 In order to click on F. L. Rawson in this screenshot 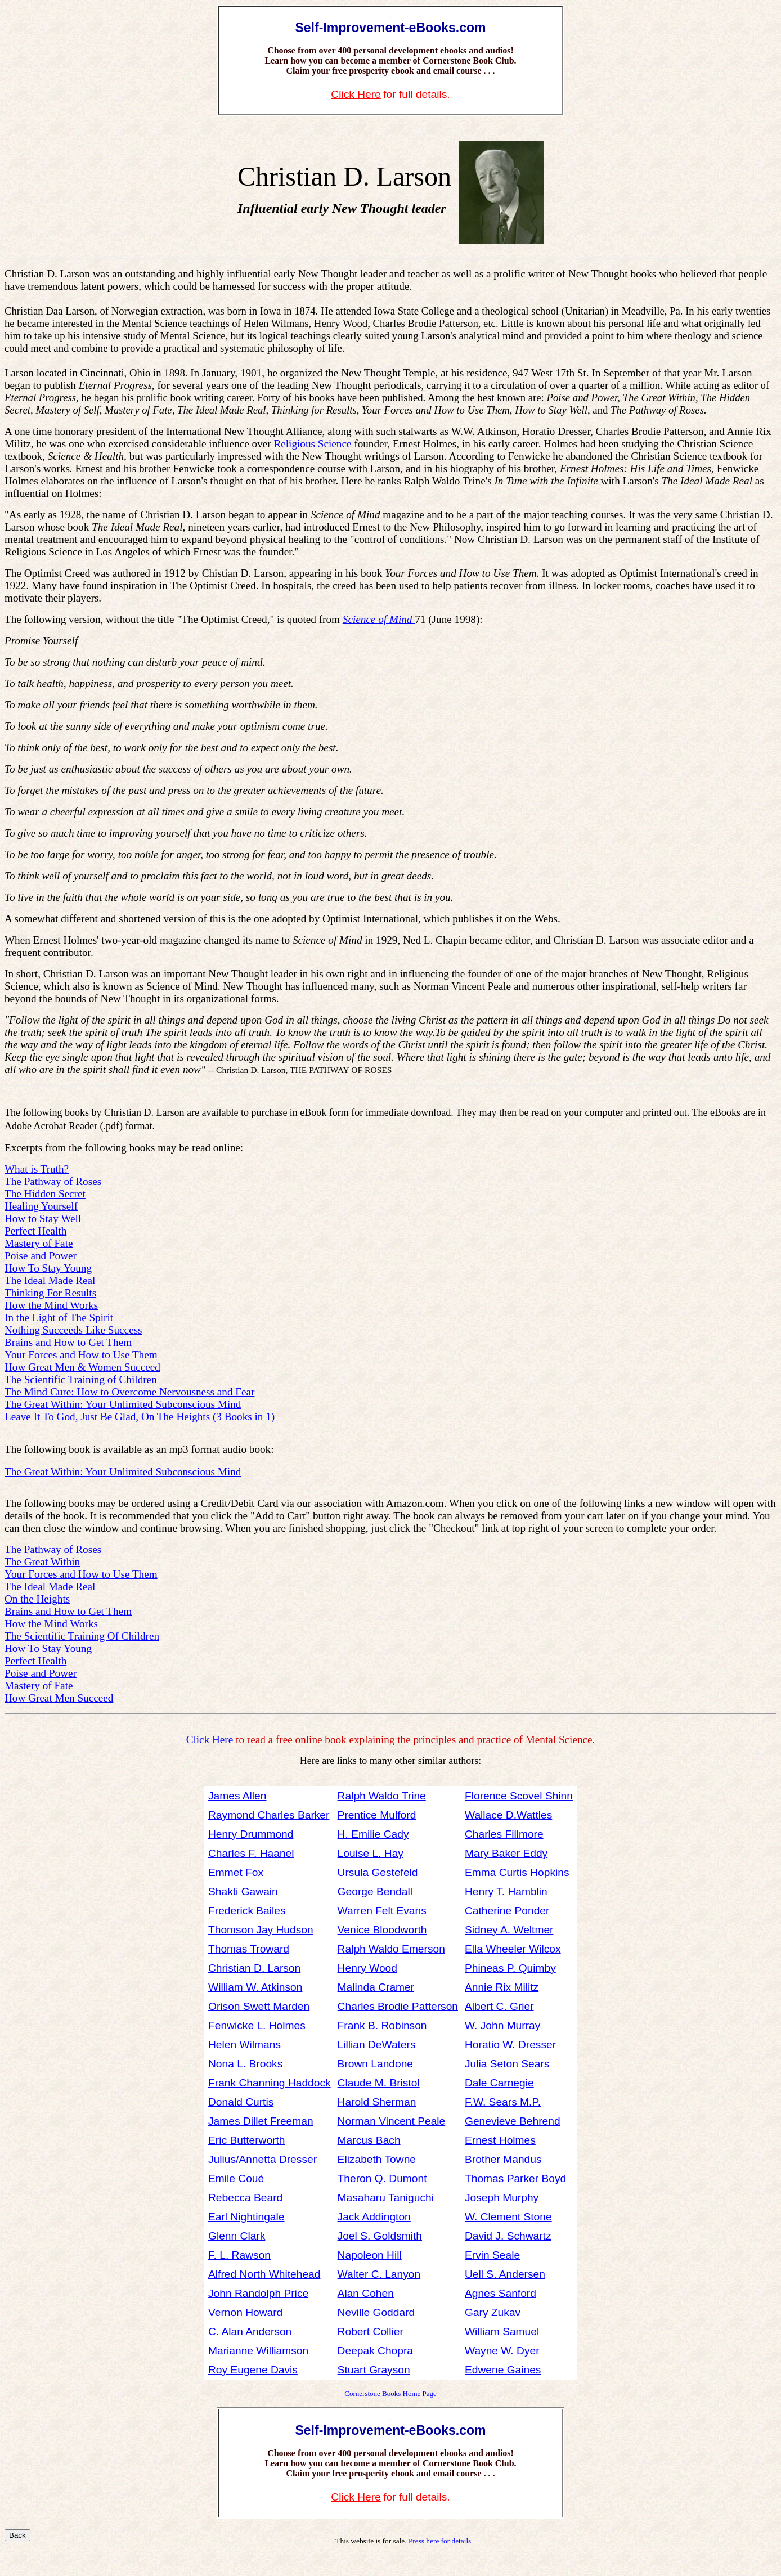, I will do `click(239, 2255)`.